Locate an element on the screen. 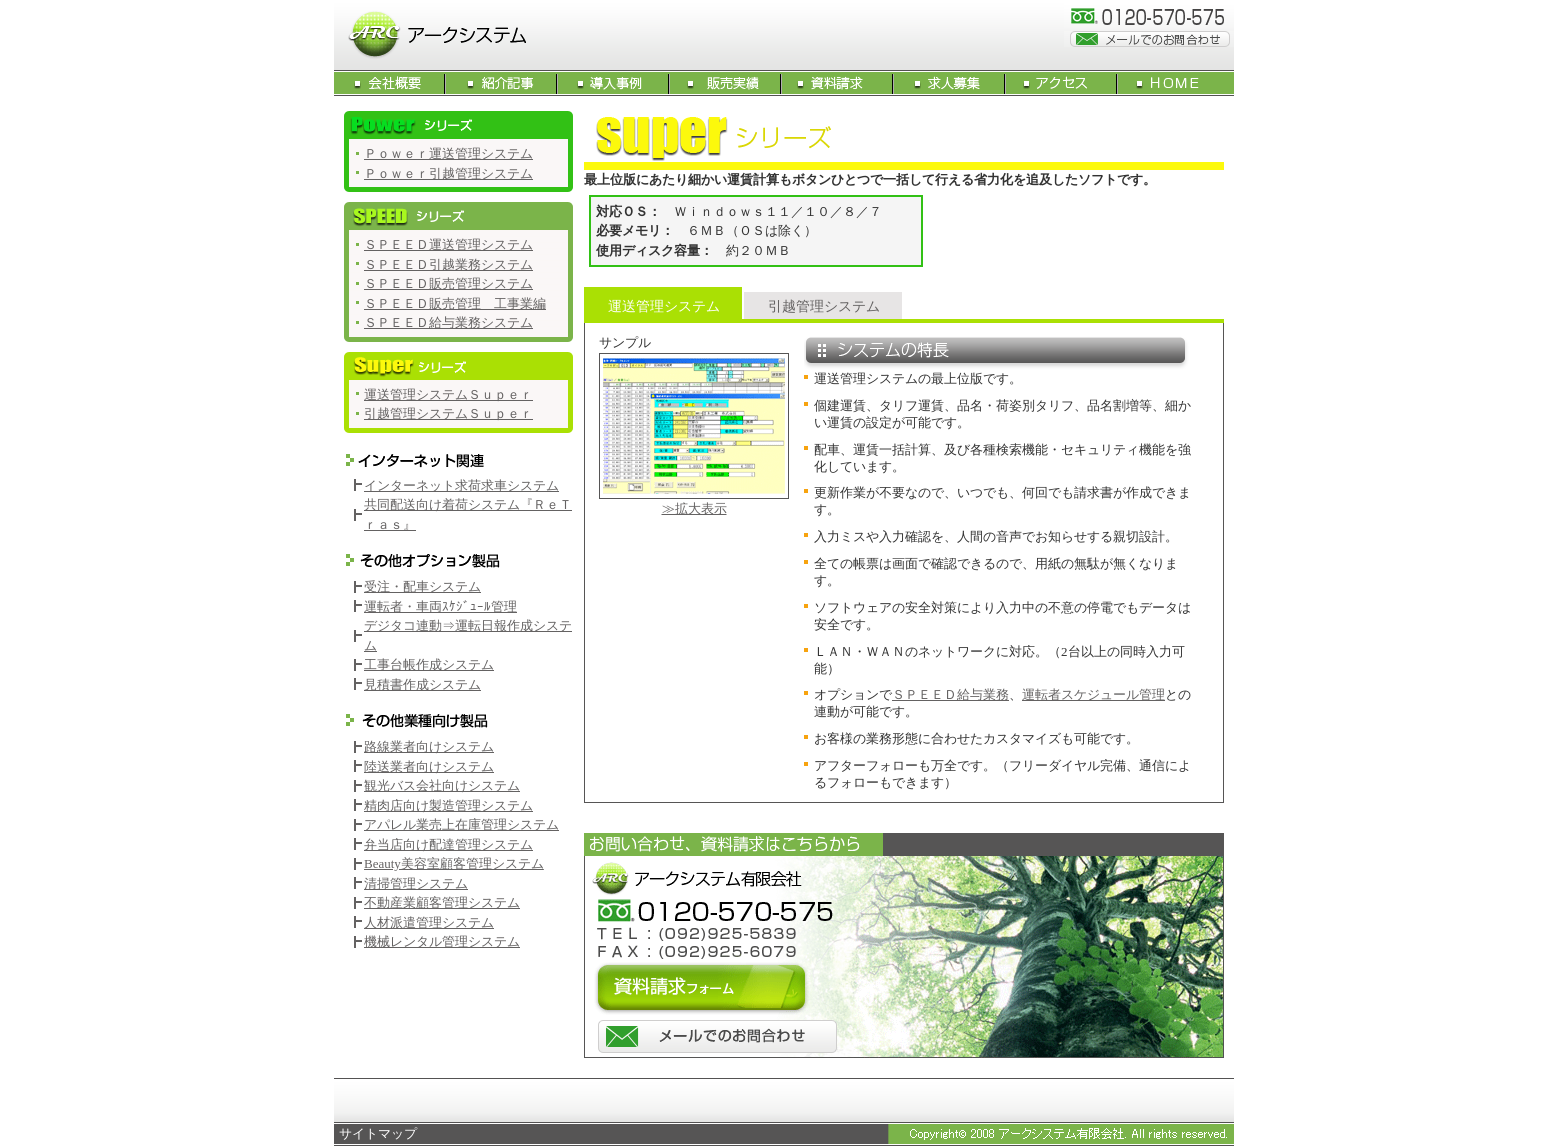 This screenshot has width=1568, height=1146. 受注・配車システム is located at coordinates (422, 586).